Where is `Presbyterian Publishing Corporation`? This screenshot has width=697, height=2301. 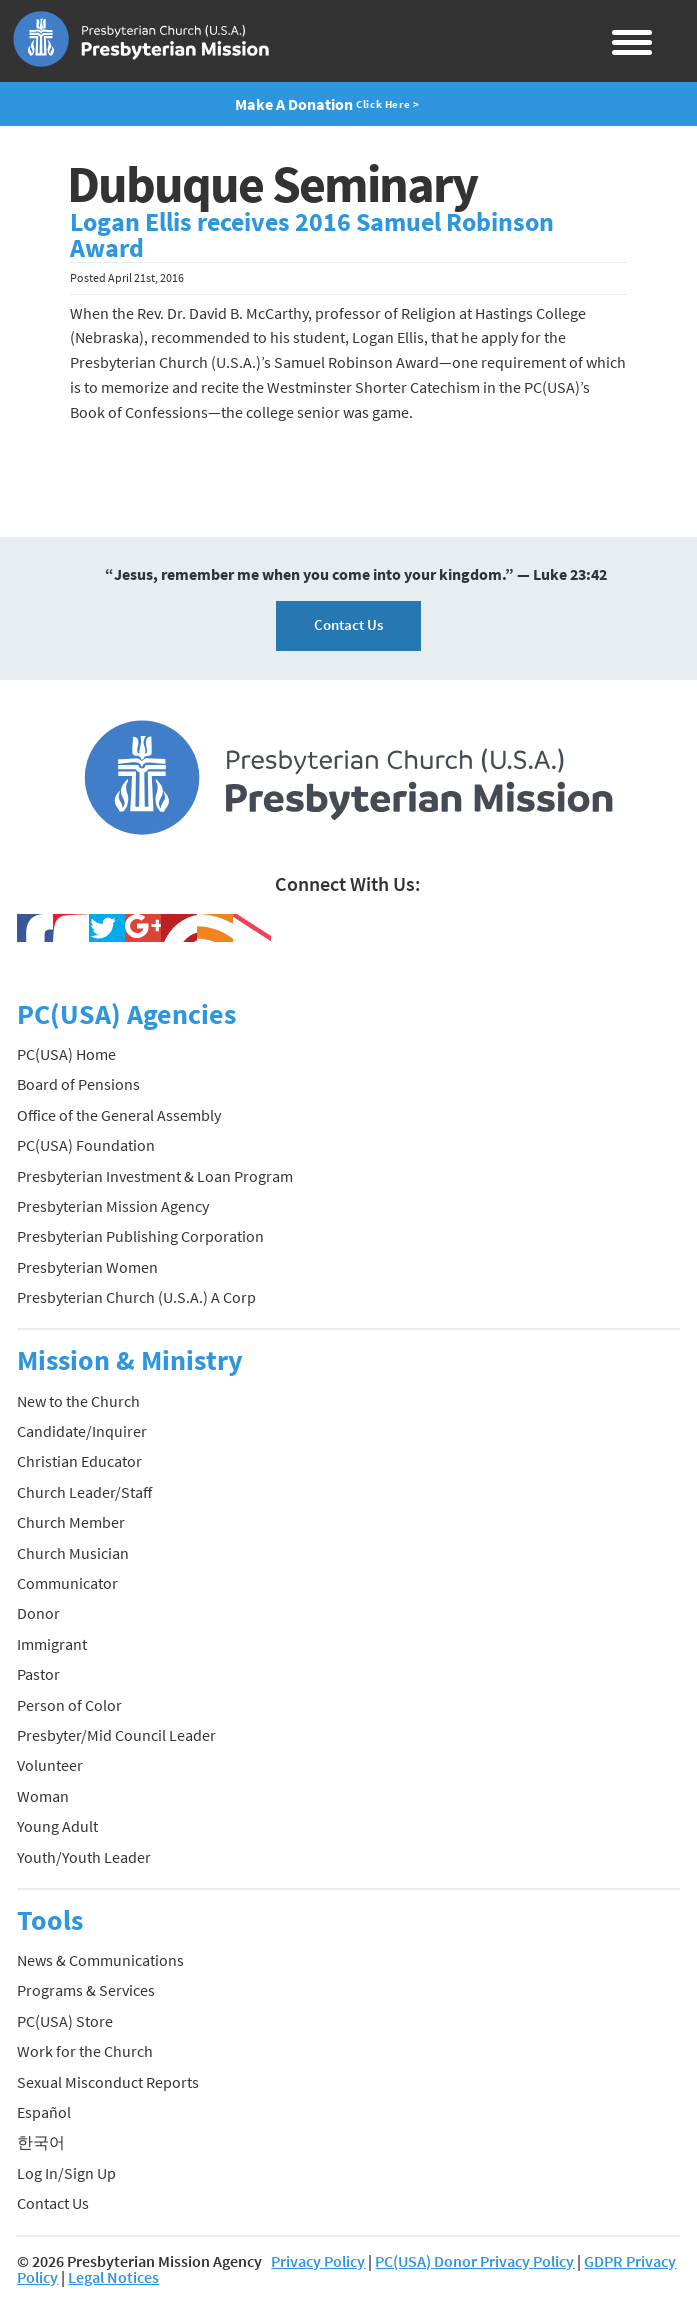 Presbyterian Publishing Corporation is located at coordinates (140, 1236).